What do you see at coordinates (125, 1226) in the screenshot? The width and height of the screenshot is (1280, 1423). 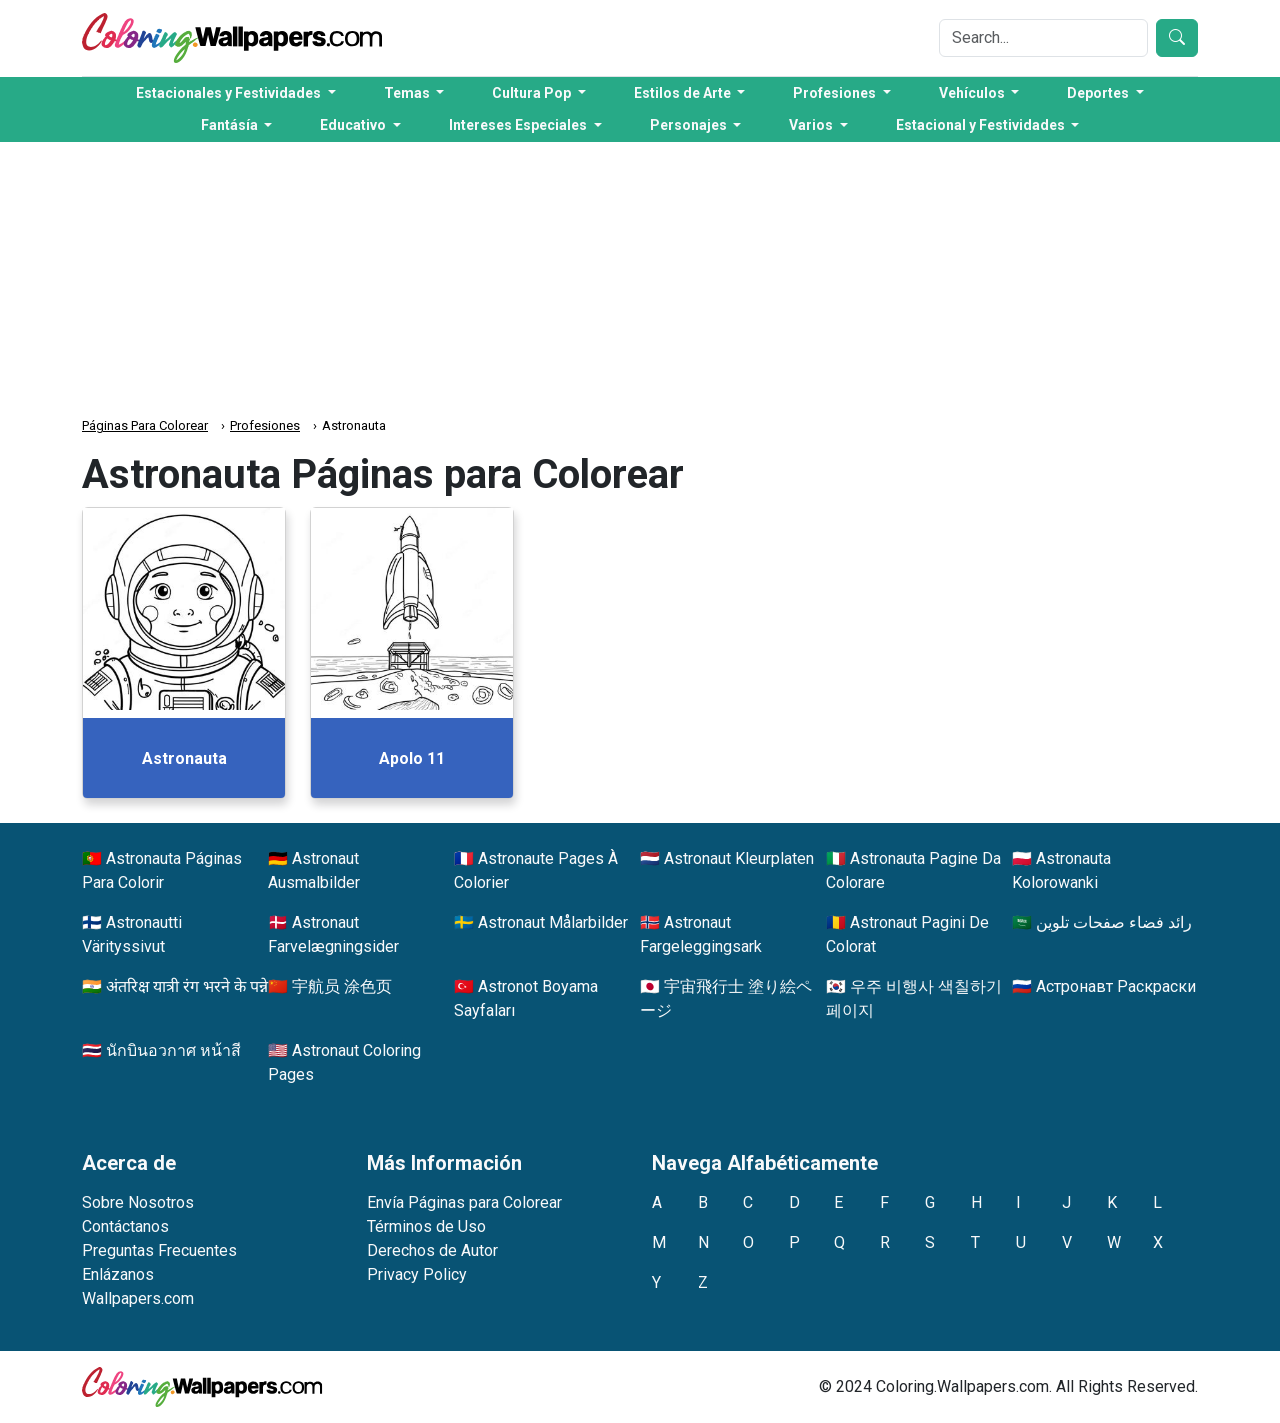 I see `Contáctanos` at bounding box center [125, 1226].